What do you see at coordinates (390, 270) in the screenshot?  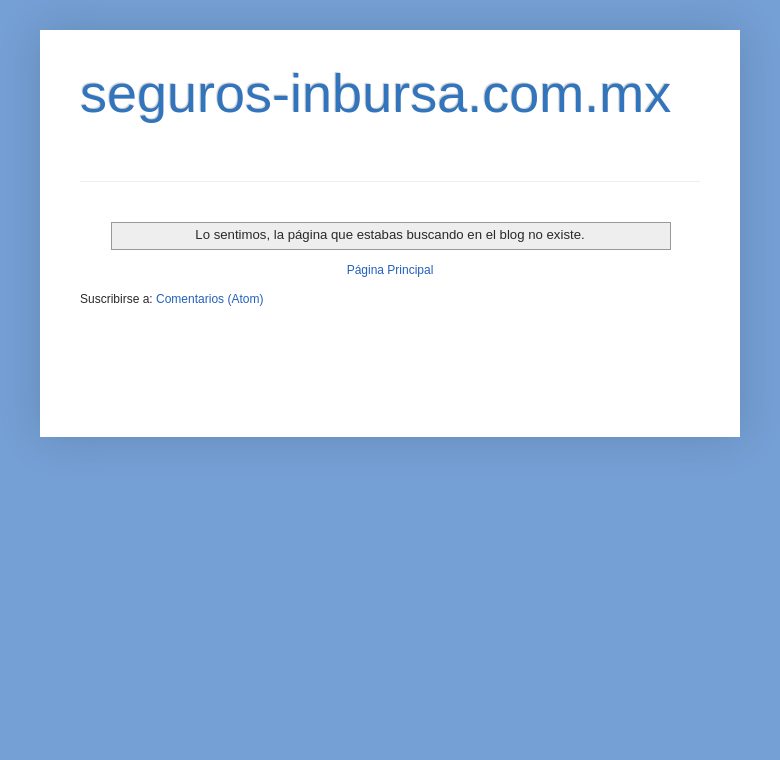 I see `Página Principal` at bounding box center [390, 270].